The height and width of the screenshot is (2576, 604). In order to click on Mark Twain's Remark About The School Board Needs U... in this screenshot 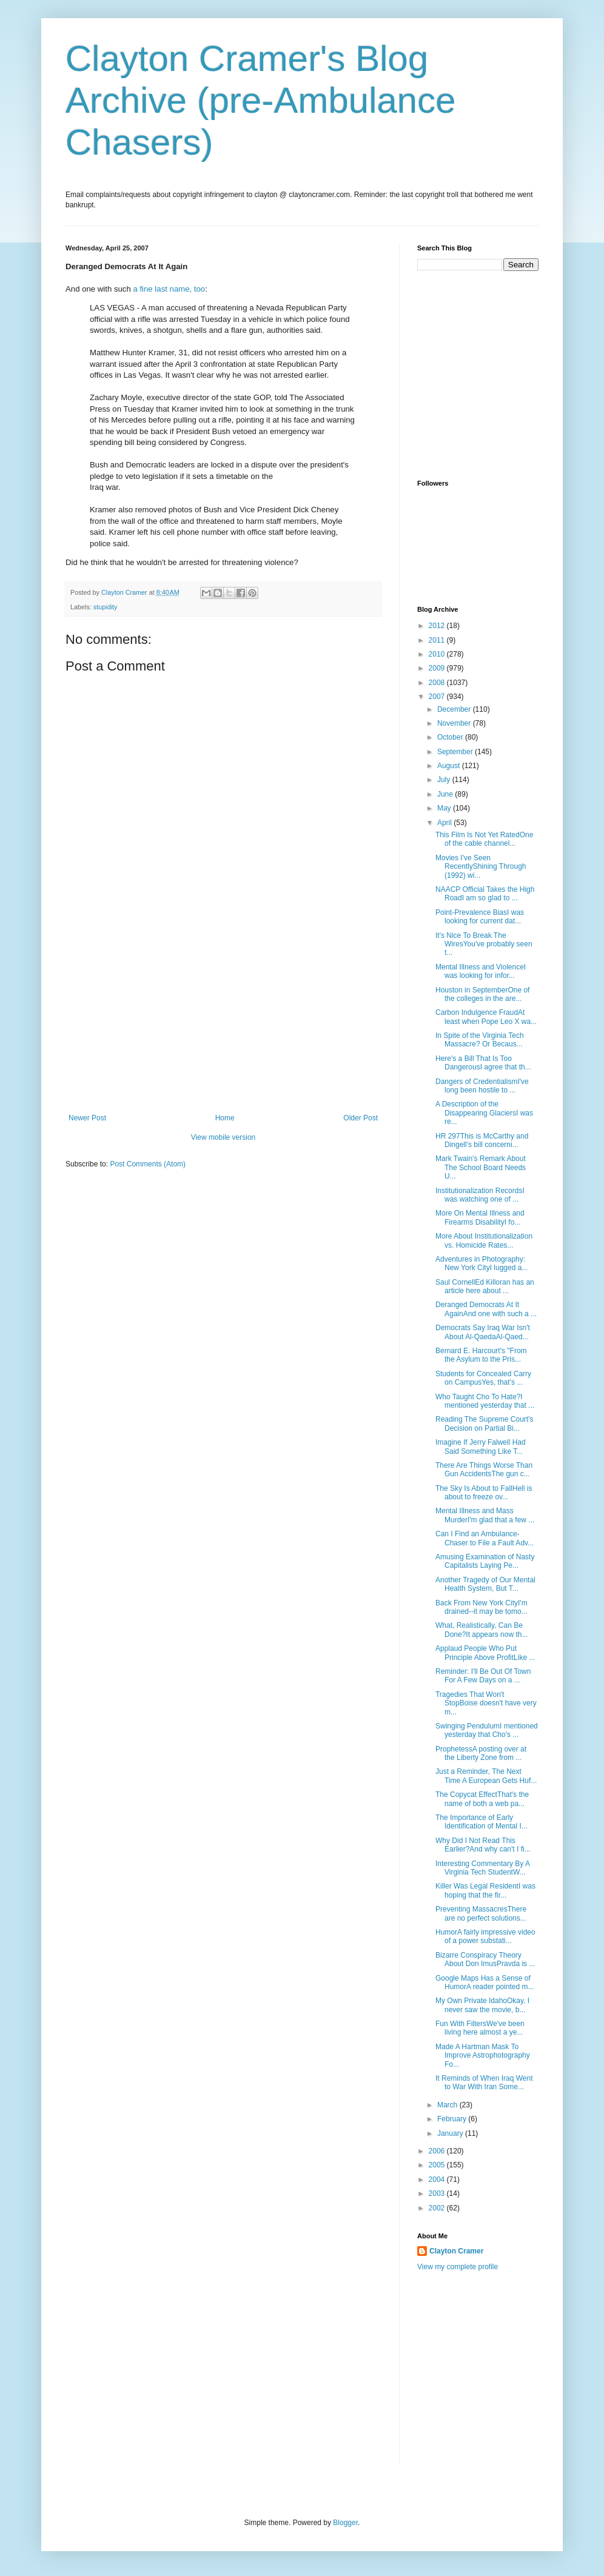, I will do `click(480, 1167)`.